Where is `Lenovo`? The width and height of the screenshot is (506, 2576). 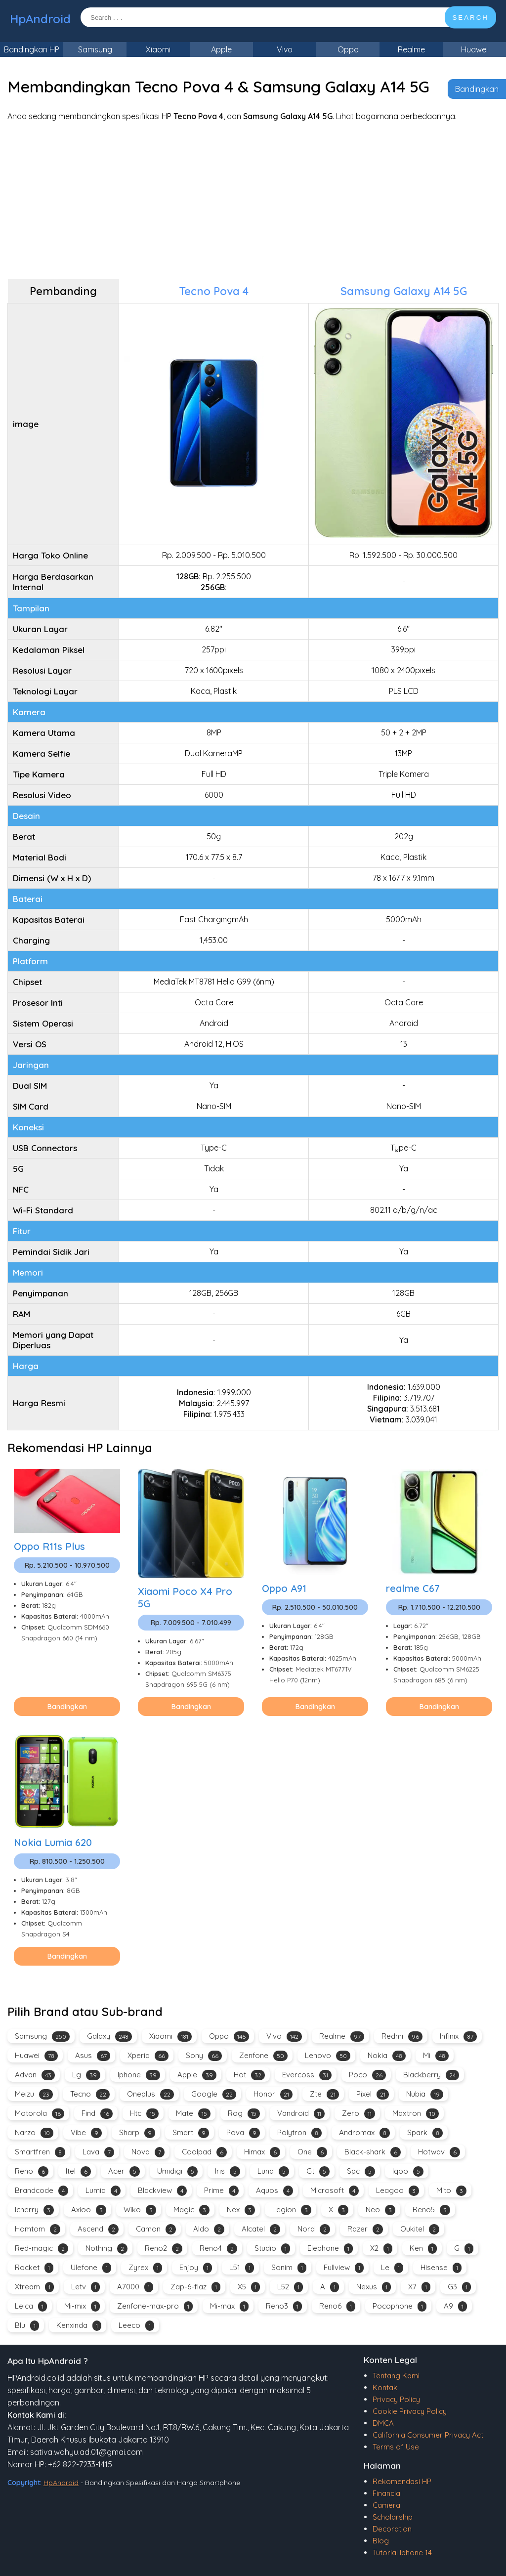
Lenovo is located at coordinates (327, 2056).